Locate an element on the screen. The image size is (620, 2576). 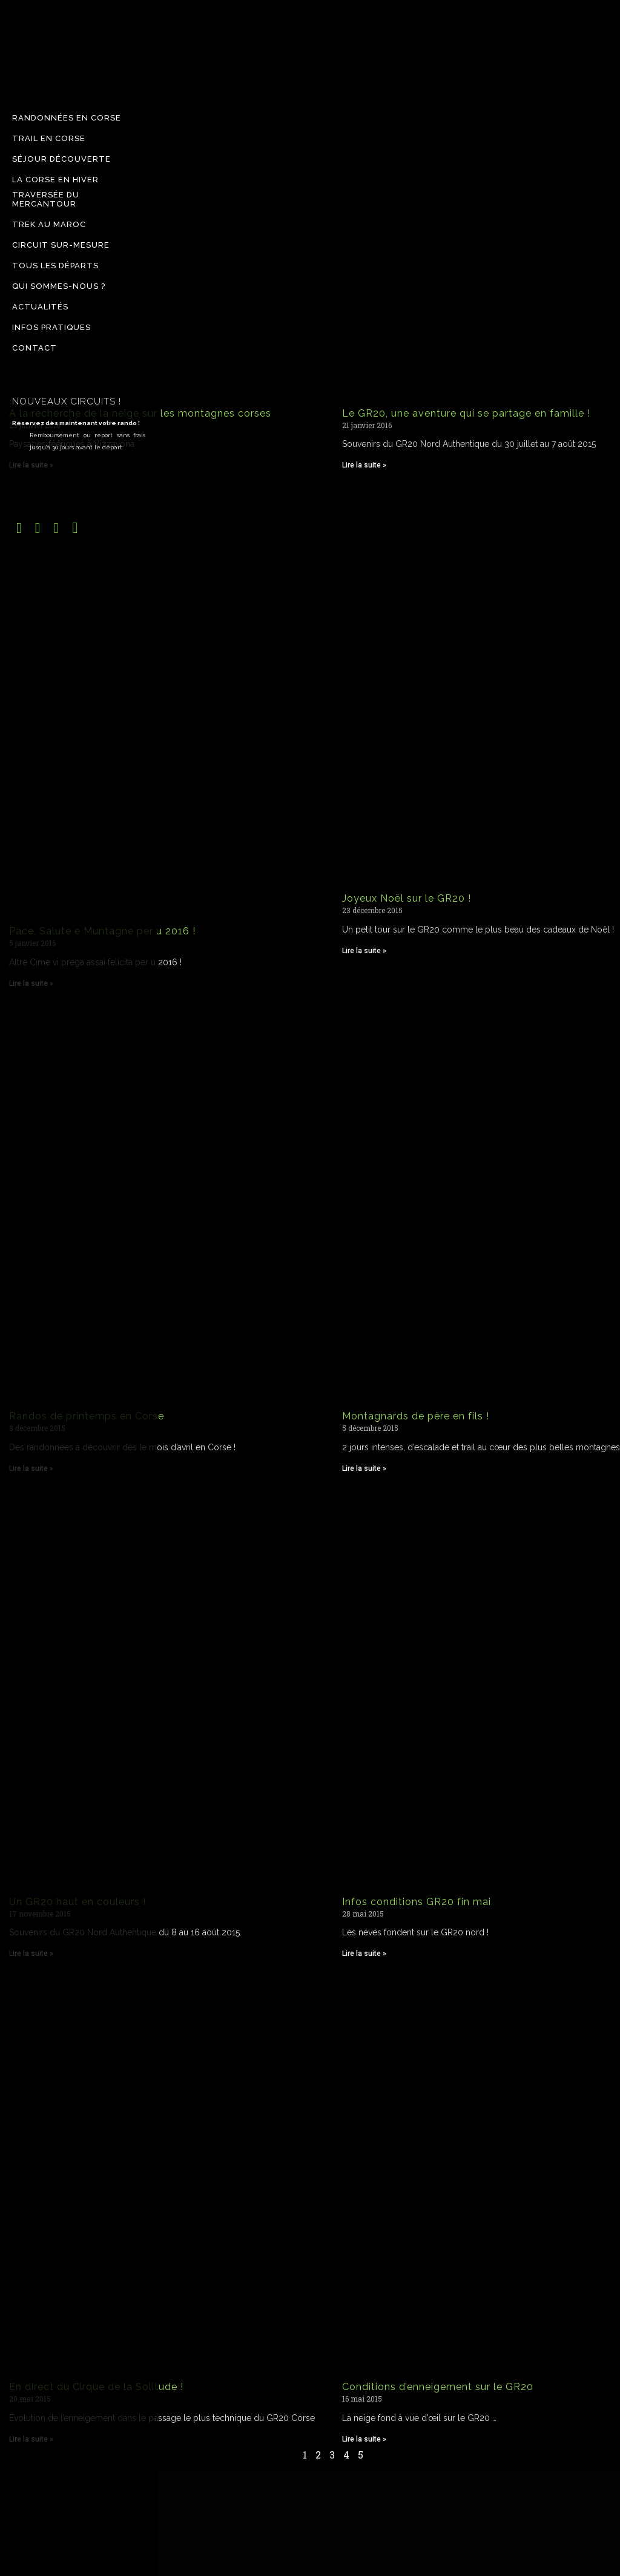
Lire la suite » [Read more about Infos conditions GR20 fin mai] is located at coordinates (364, 1953).